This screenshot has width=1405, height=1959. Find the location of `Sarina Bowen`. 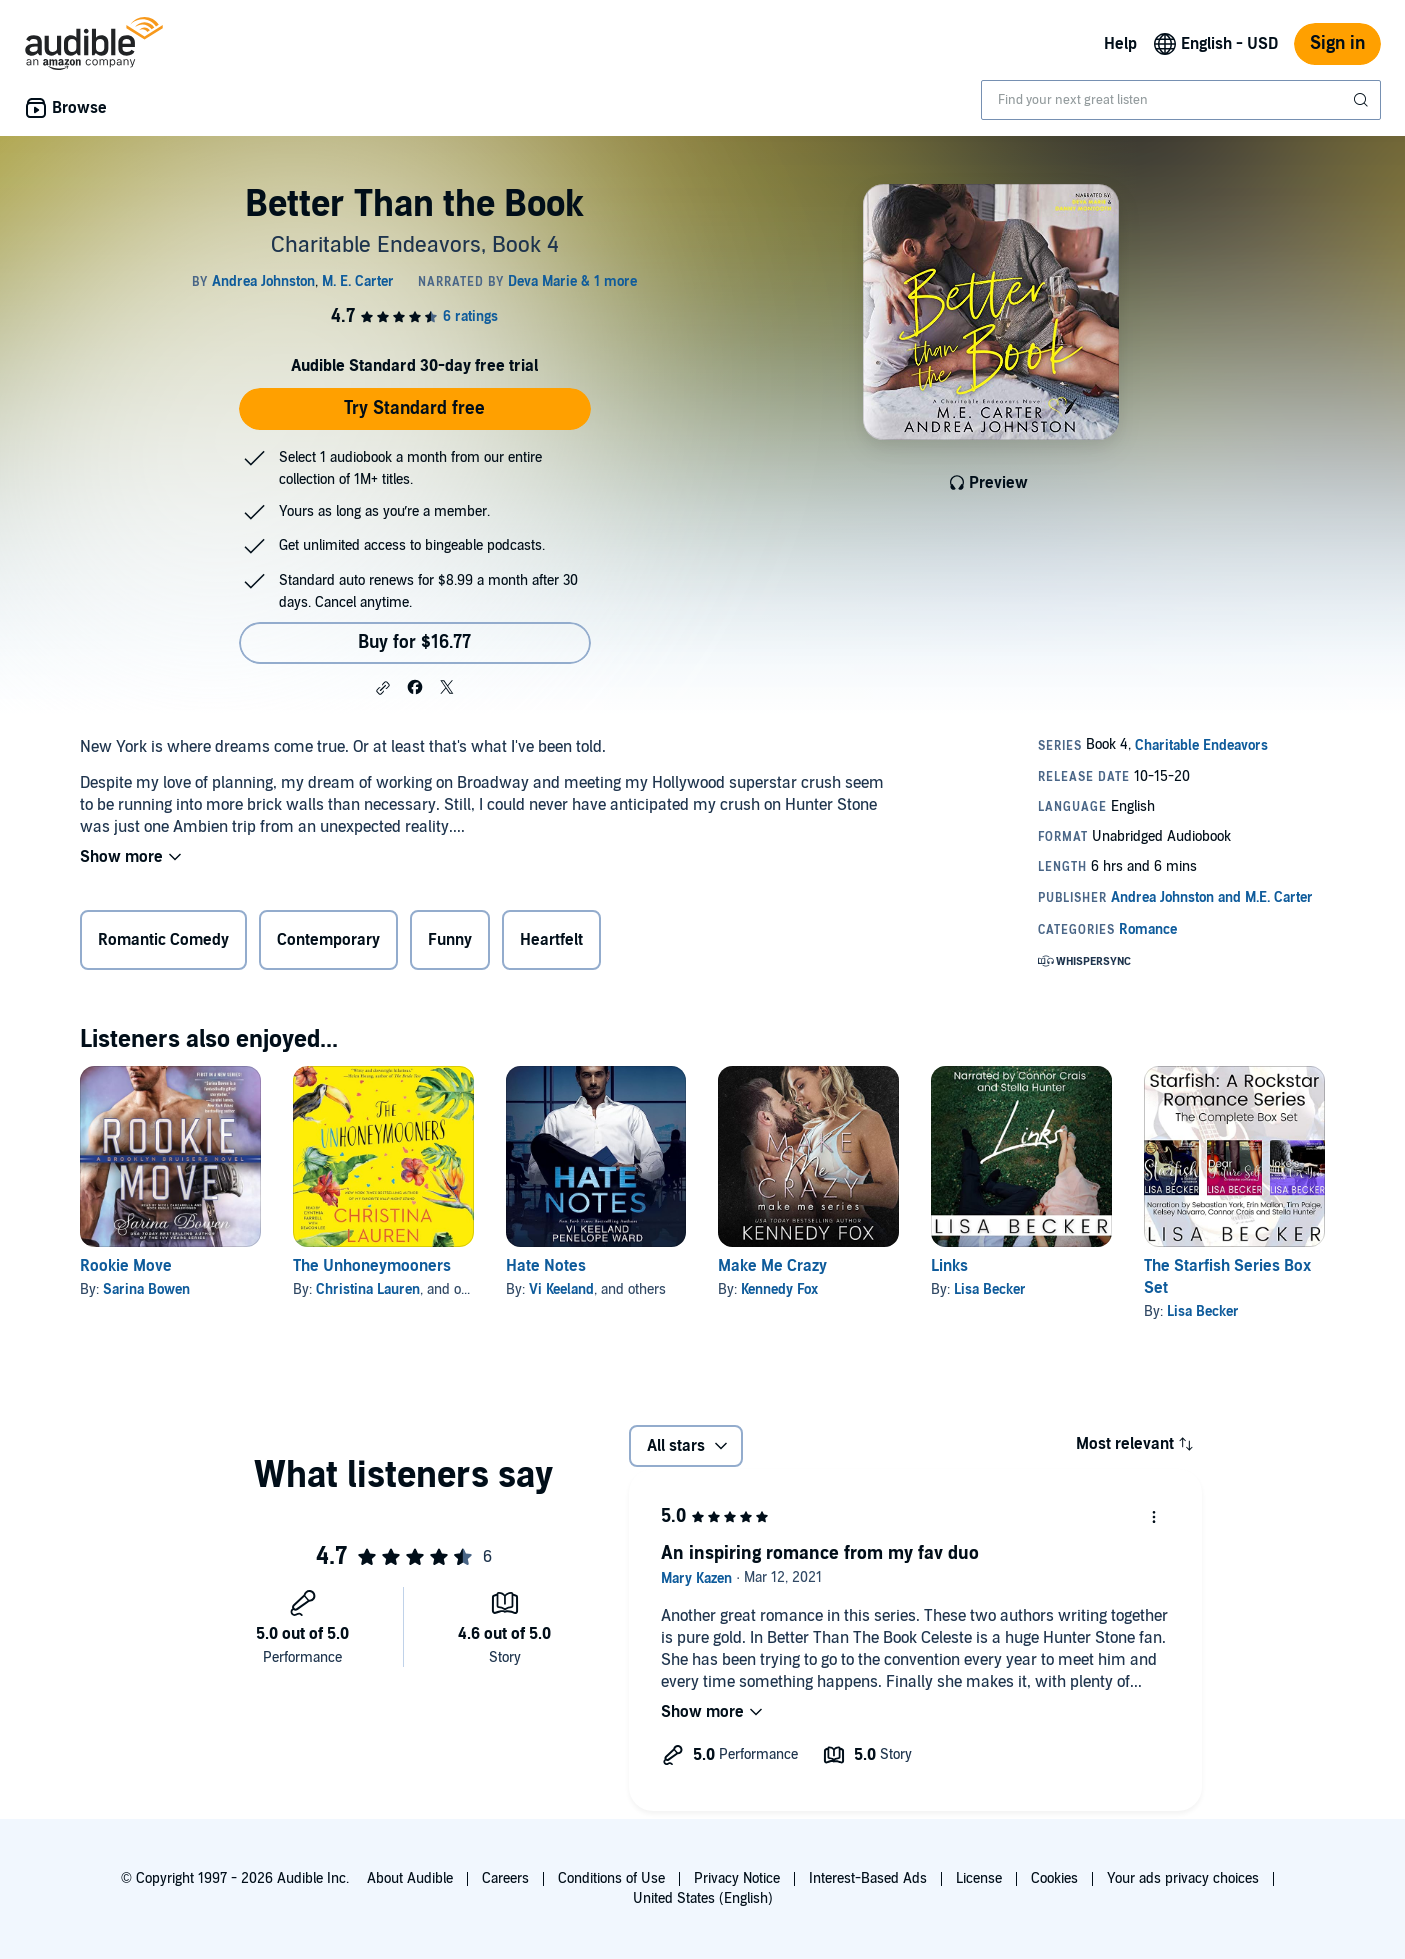

Sarina Bowen is located at coordinates (146, 1289).